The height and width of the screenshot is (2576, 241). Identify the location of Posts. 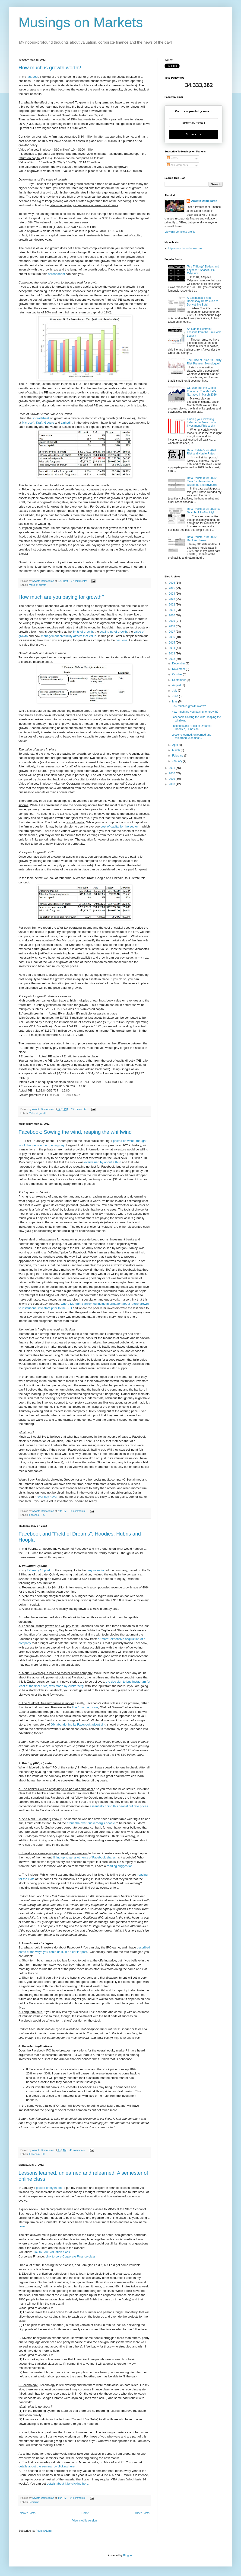
(172, 158).